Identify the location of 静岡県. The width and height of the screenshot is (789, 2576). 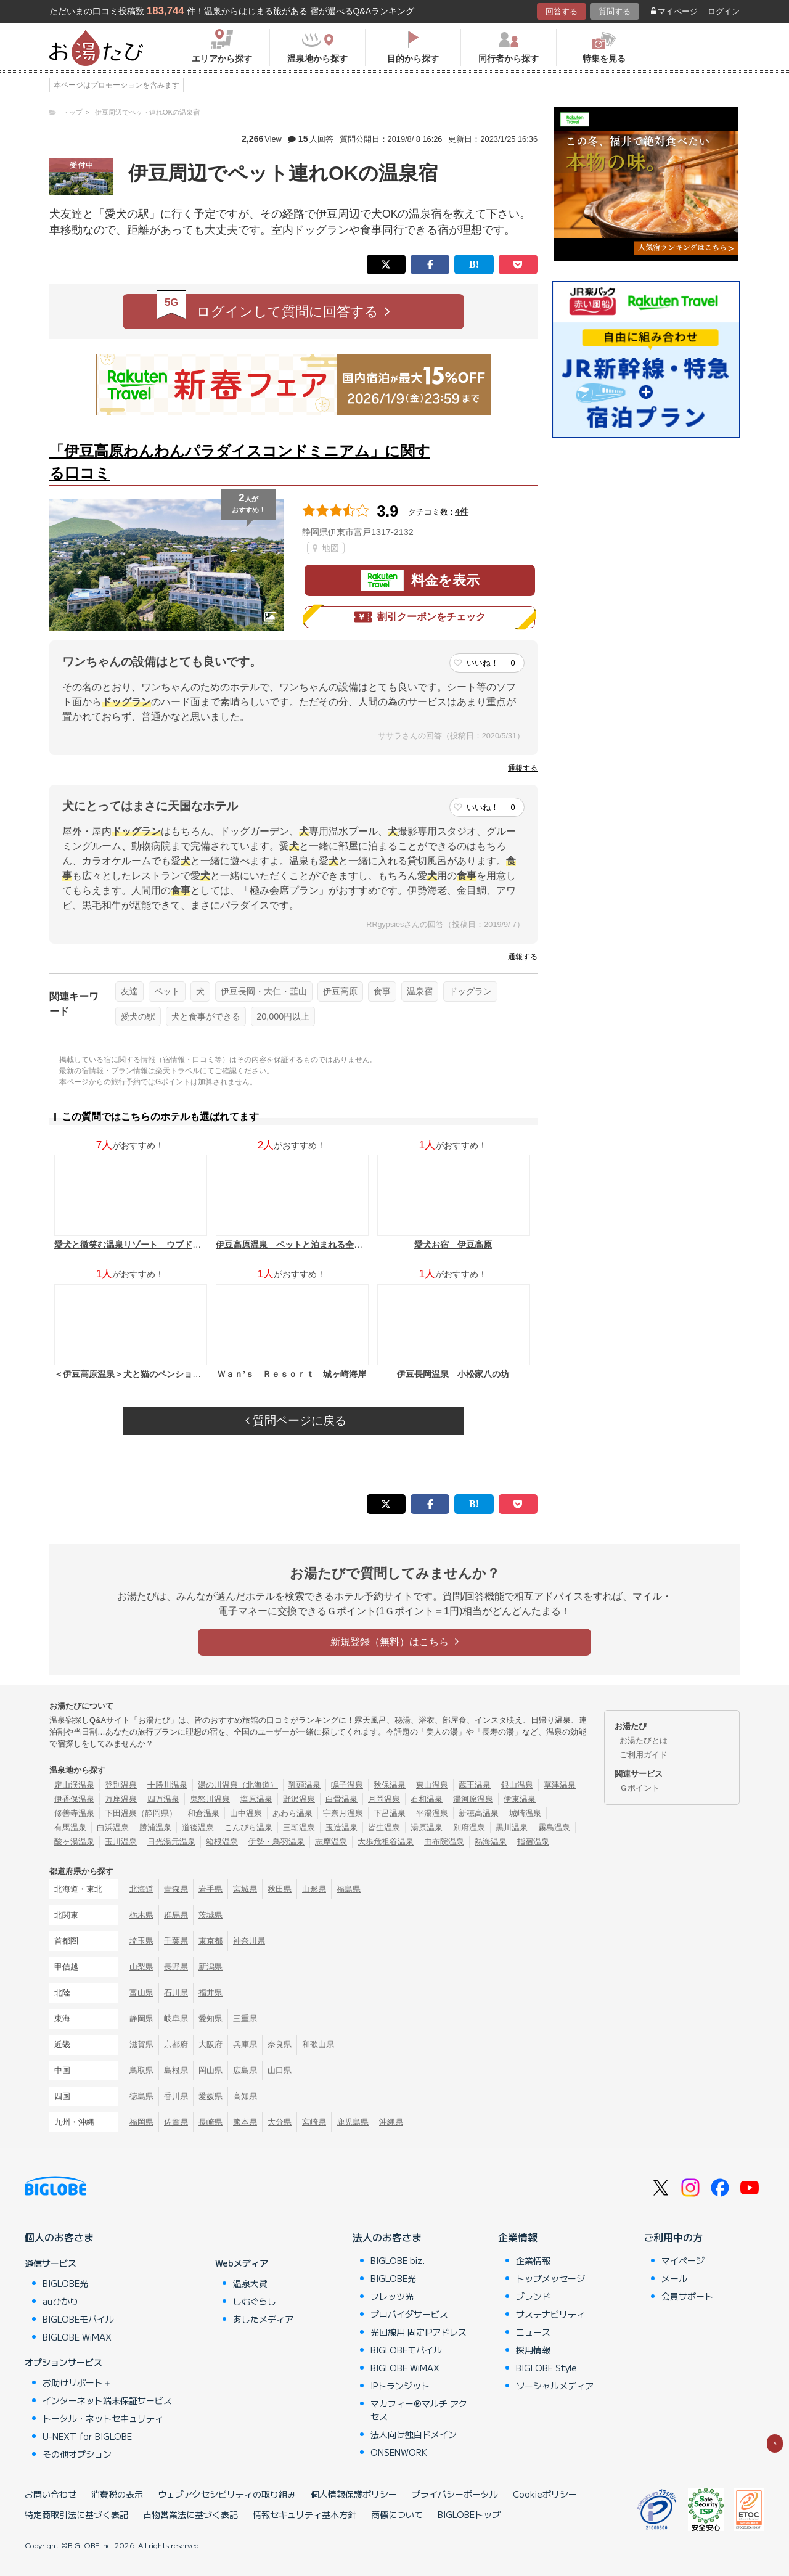
(141, 2018).